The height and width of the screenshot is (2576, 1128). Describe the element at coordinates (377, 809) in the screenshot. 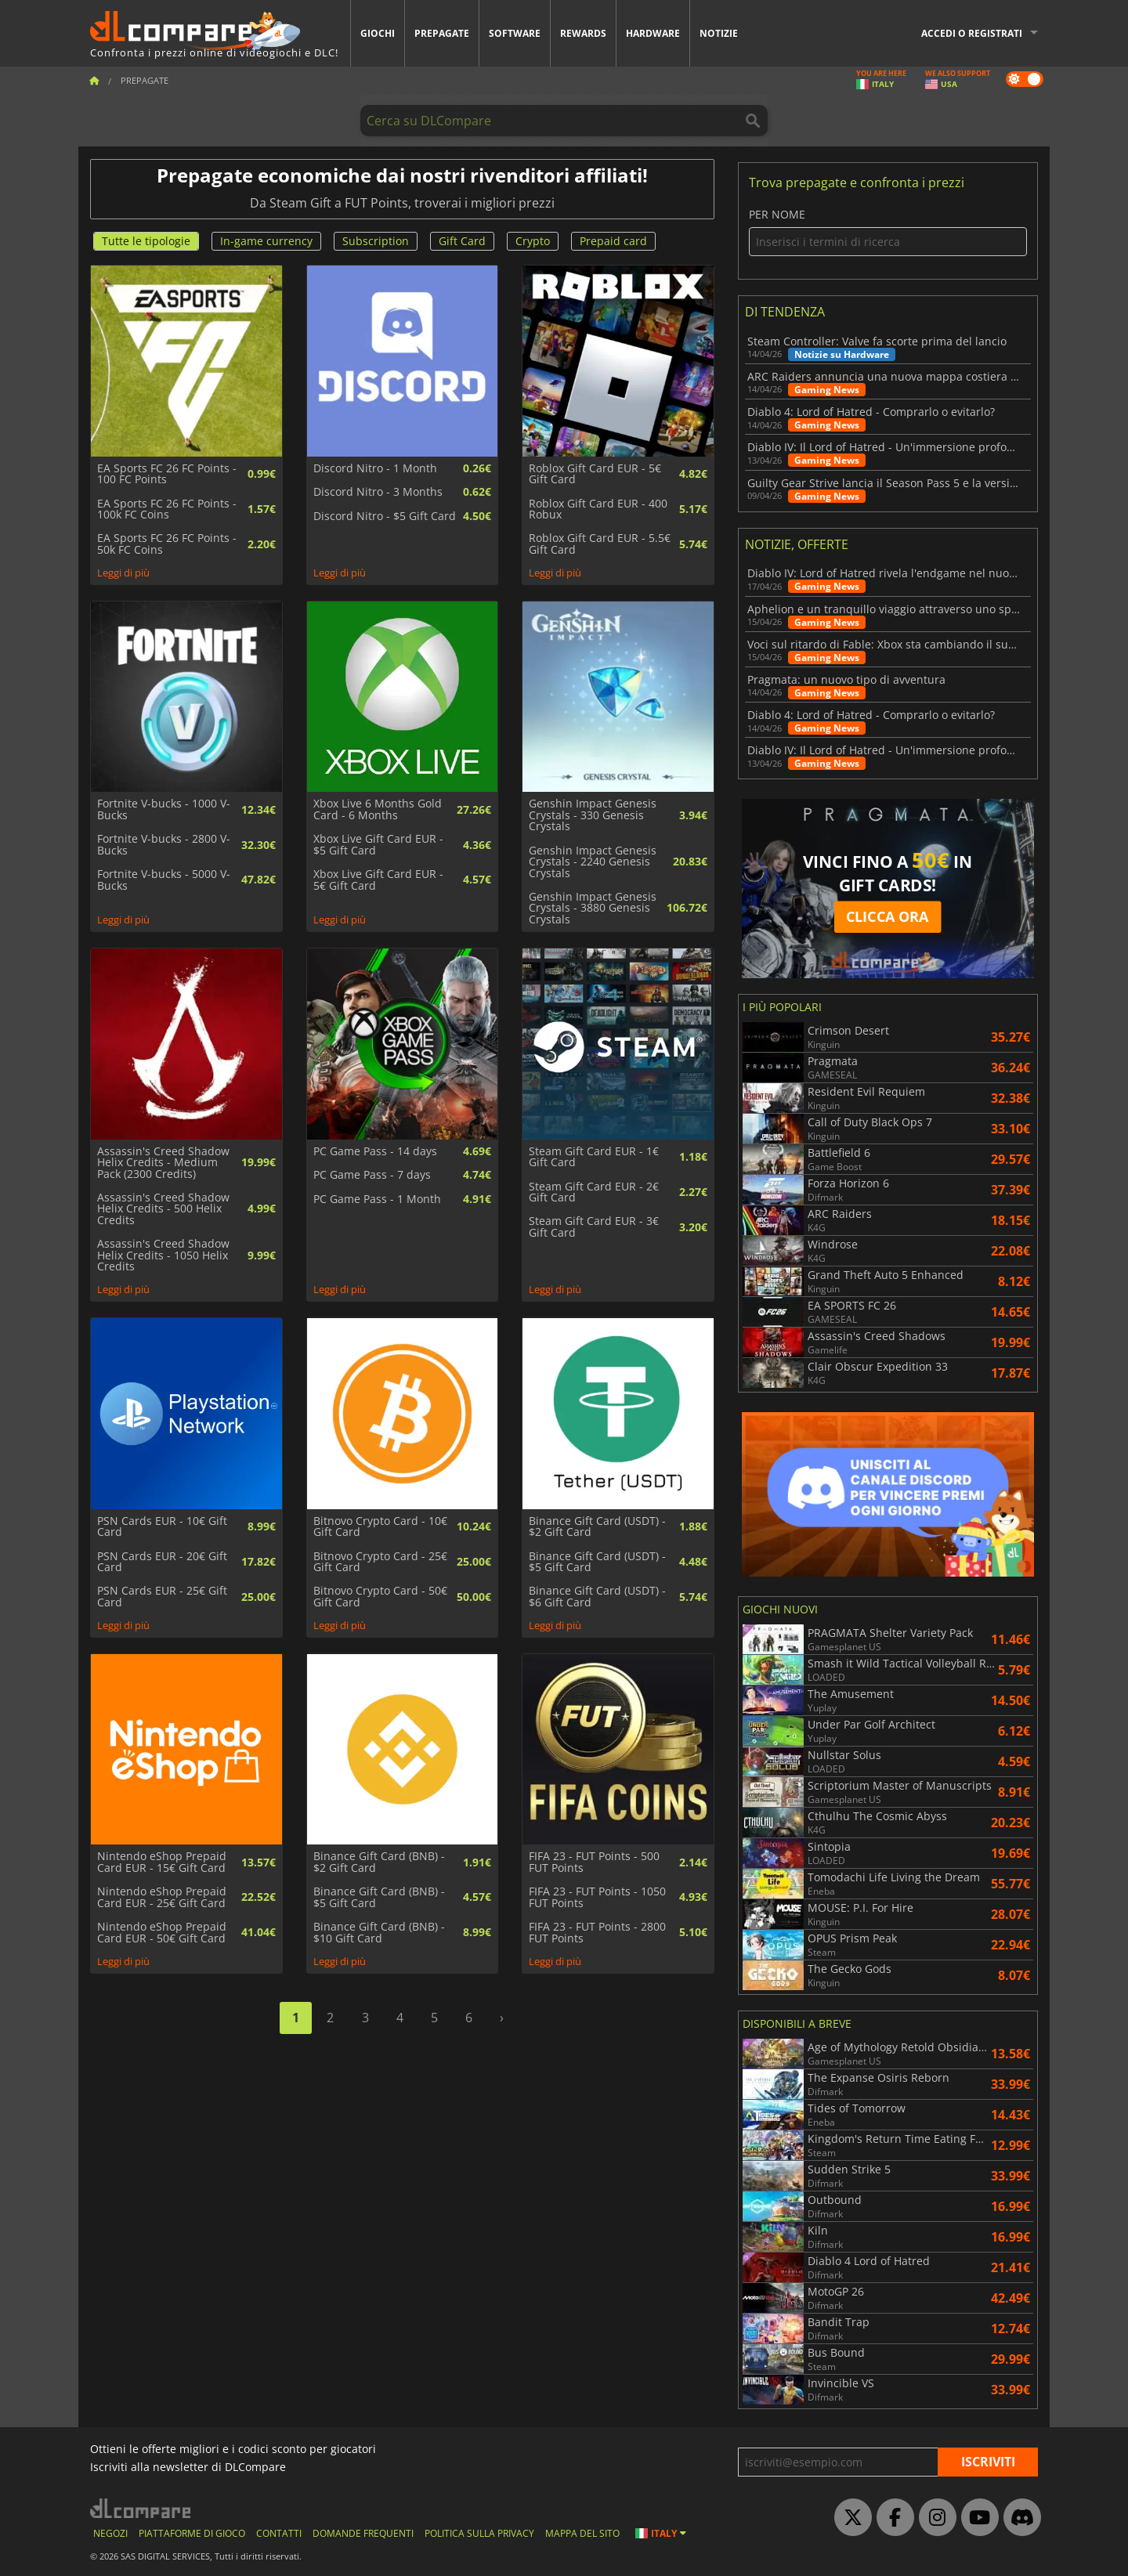

I see `Xbox Live 6 Months Gold Card - 6 Months` at that location.